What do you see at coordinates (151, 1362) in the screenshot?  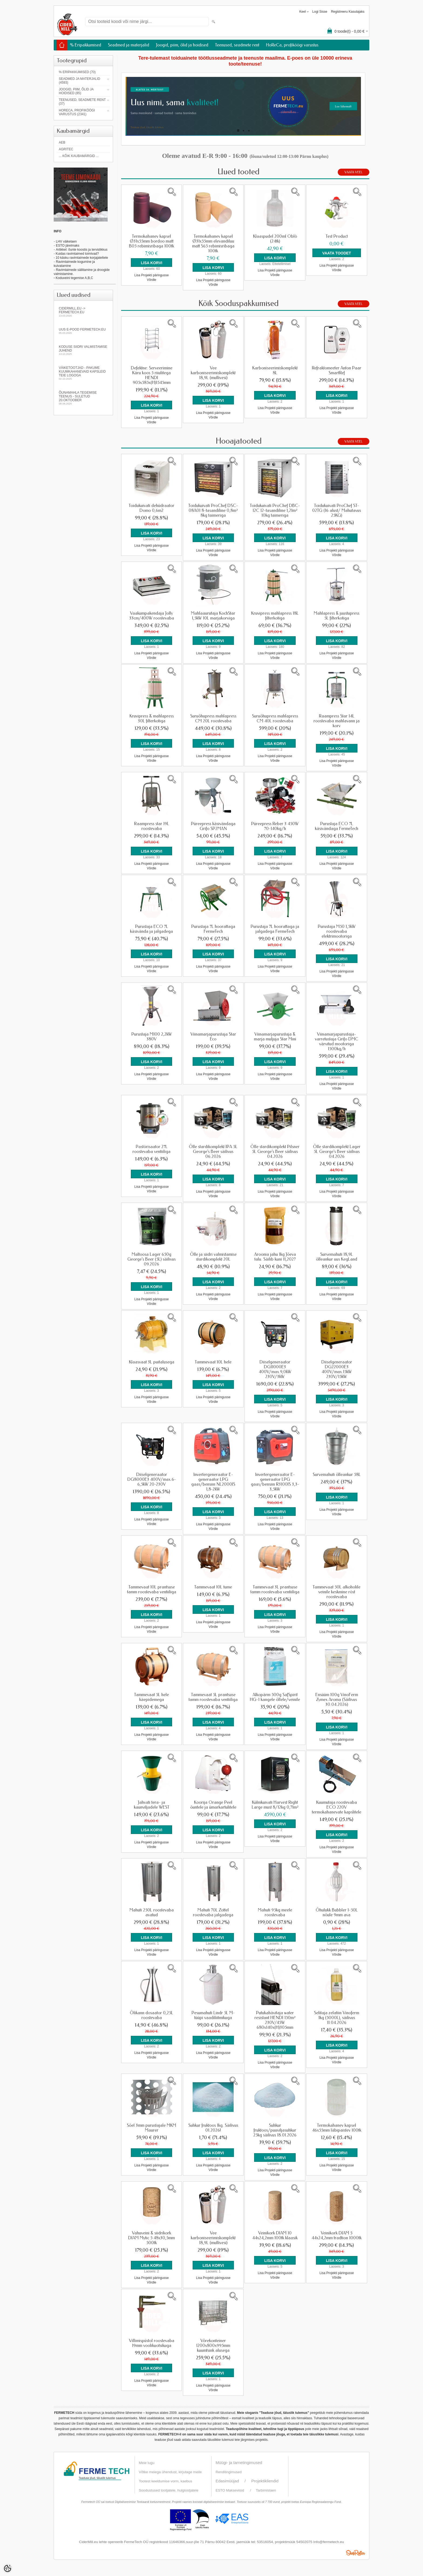 I see `Klaasvaat 3L puitalusega` at bounding box center [151, 1362].